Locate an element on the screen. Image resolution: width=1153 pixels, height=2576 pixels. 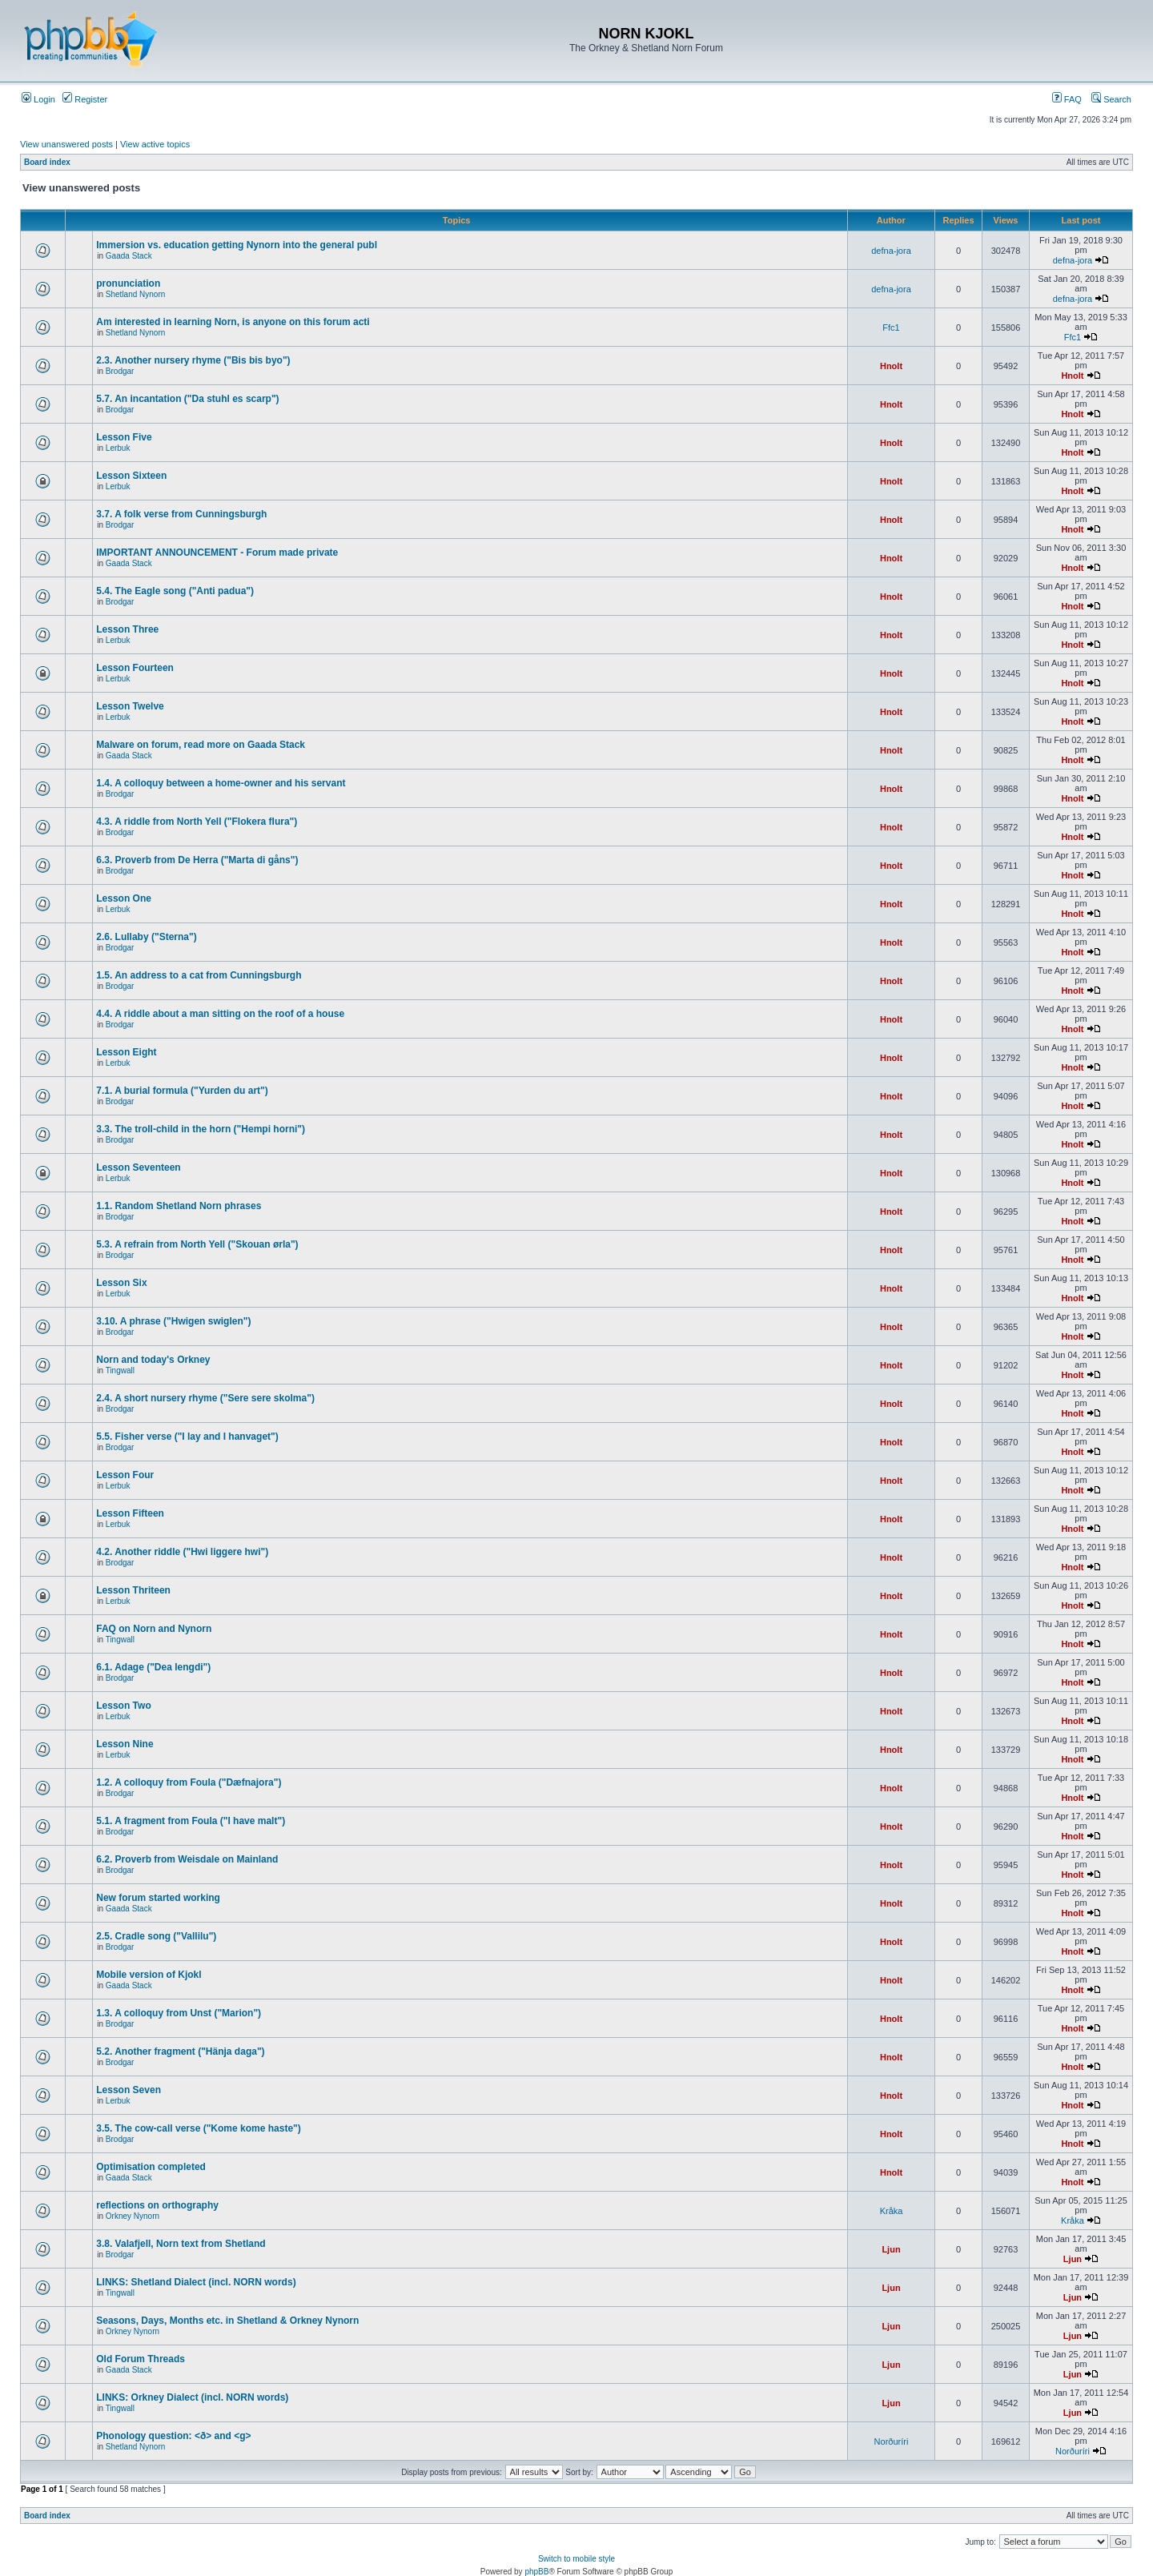
Lesson Five is located at coordinates (123, 437).